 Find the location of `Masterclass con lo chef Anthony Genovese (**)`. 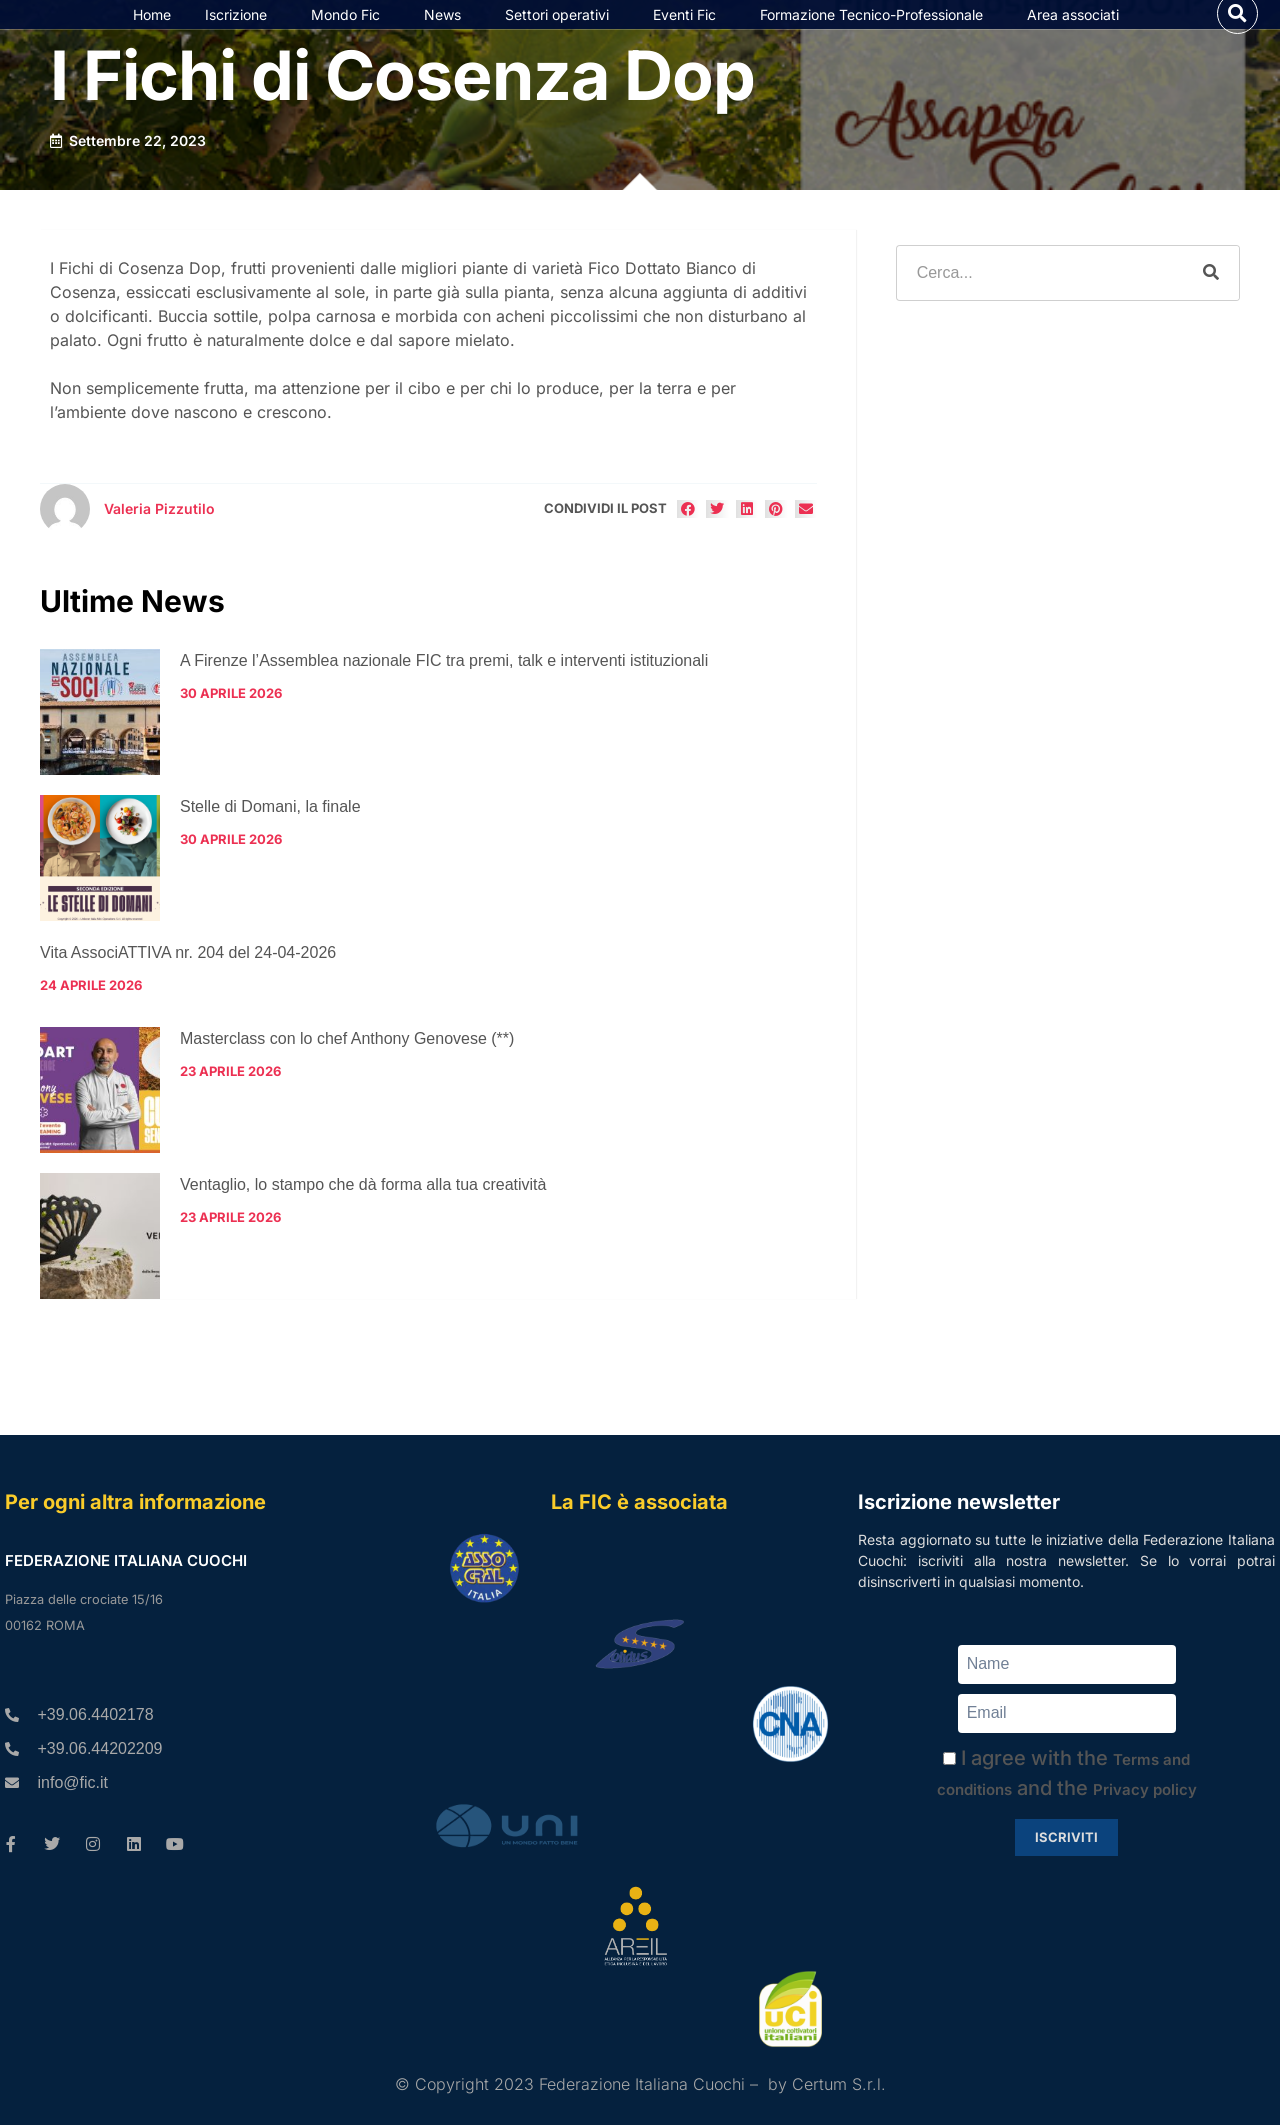

Masterclass con lo chef Anthony Genovese (**) is located at coordinates (347, 1079).